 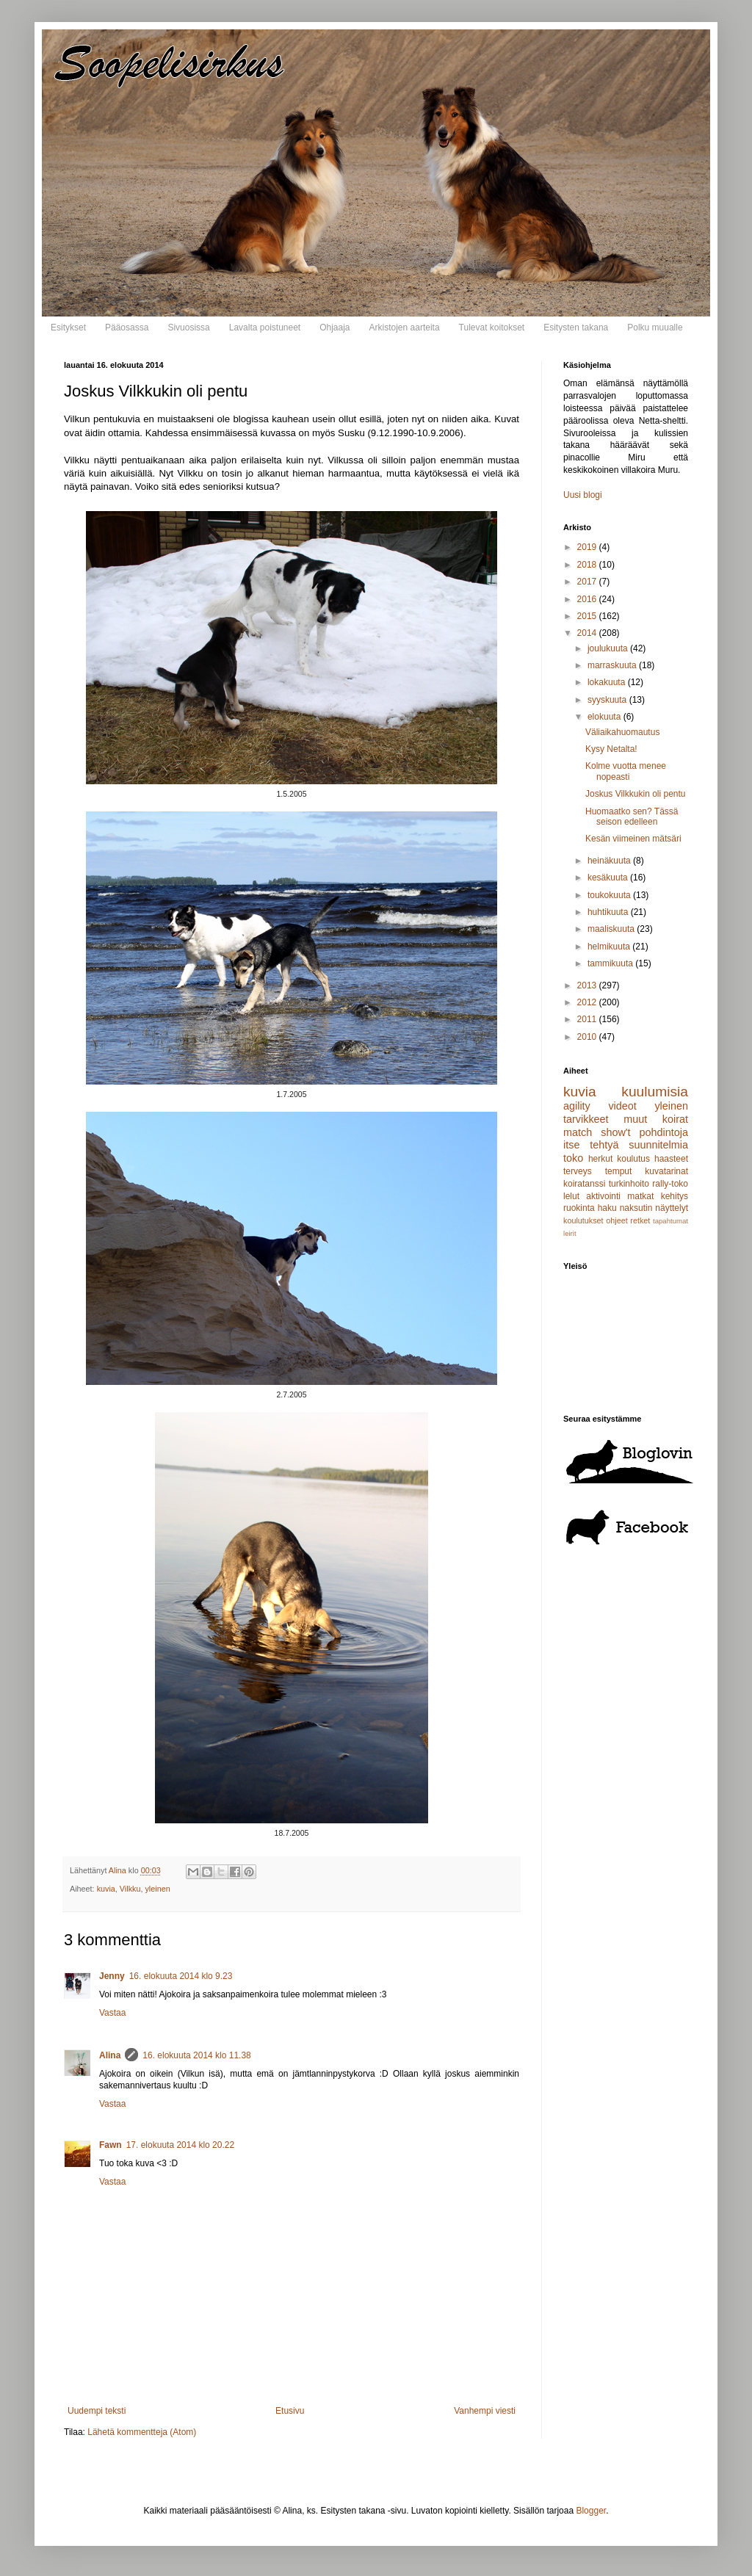 I want to click on 2015, so click(x=588, y=616).